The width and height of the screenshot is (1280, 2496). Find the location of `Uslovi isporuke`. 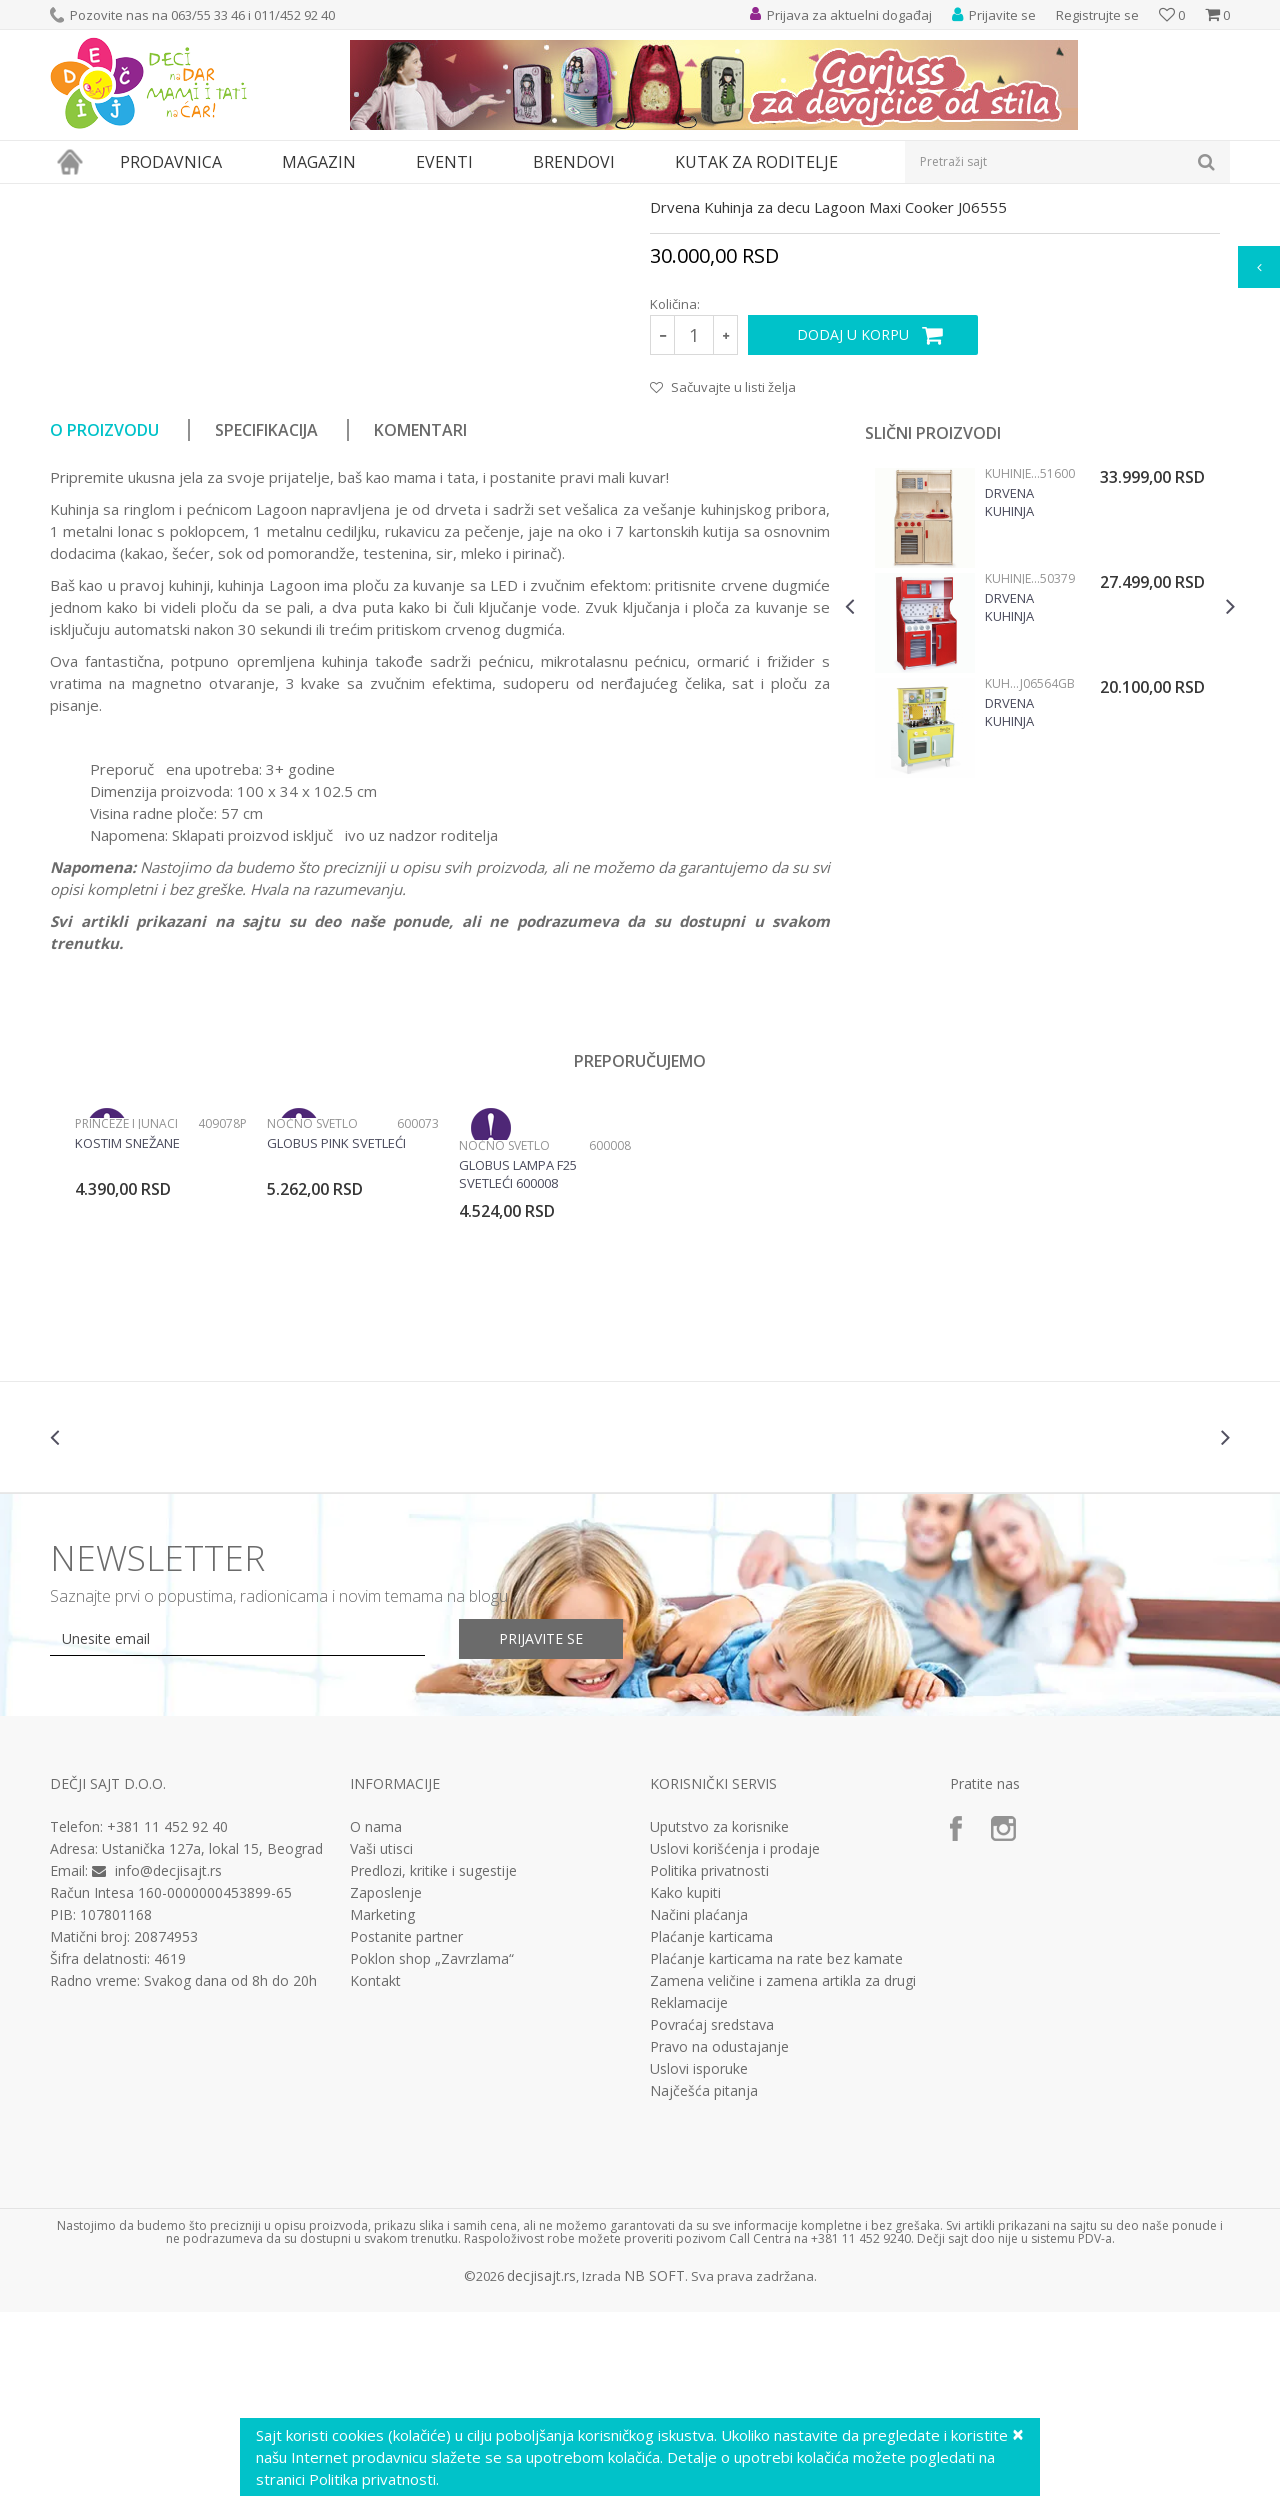

Uslovi isporuke is located at coordinates (699, 2253).